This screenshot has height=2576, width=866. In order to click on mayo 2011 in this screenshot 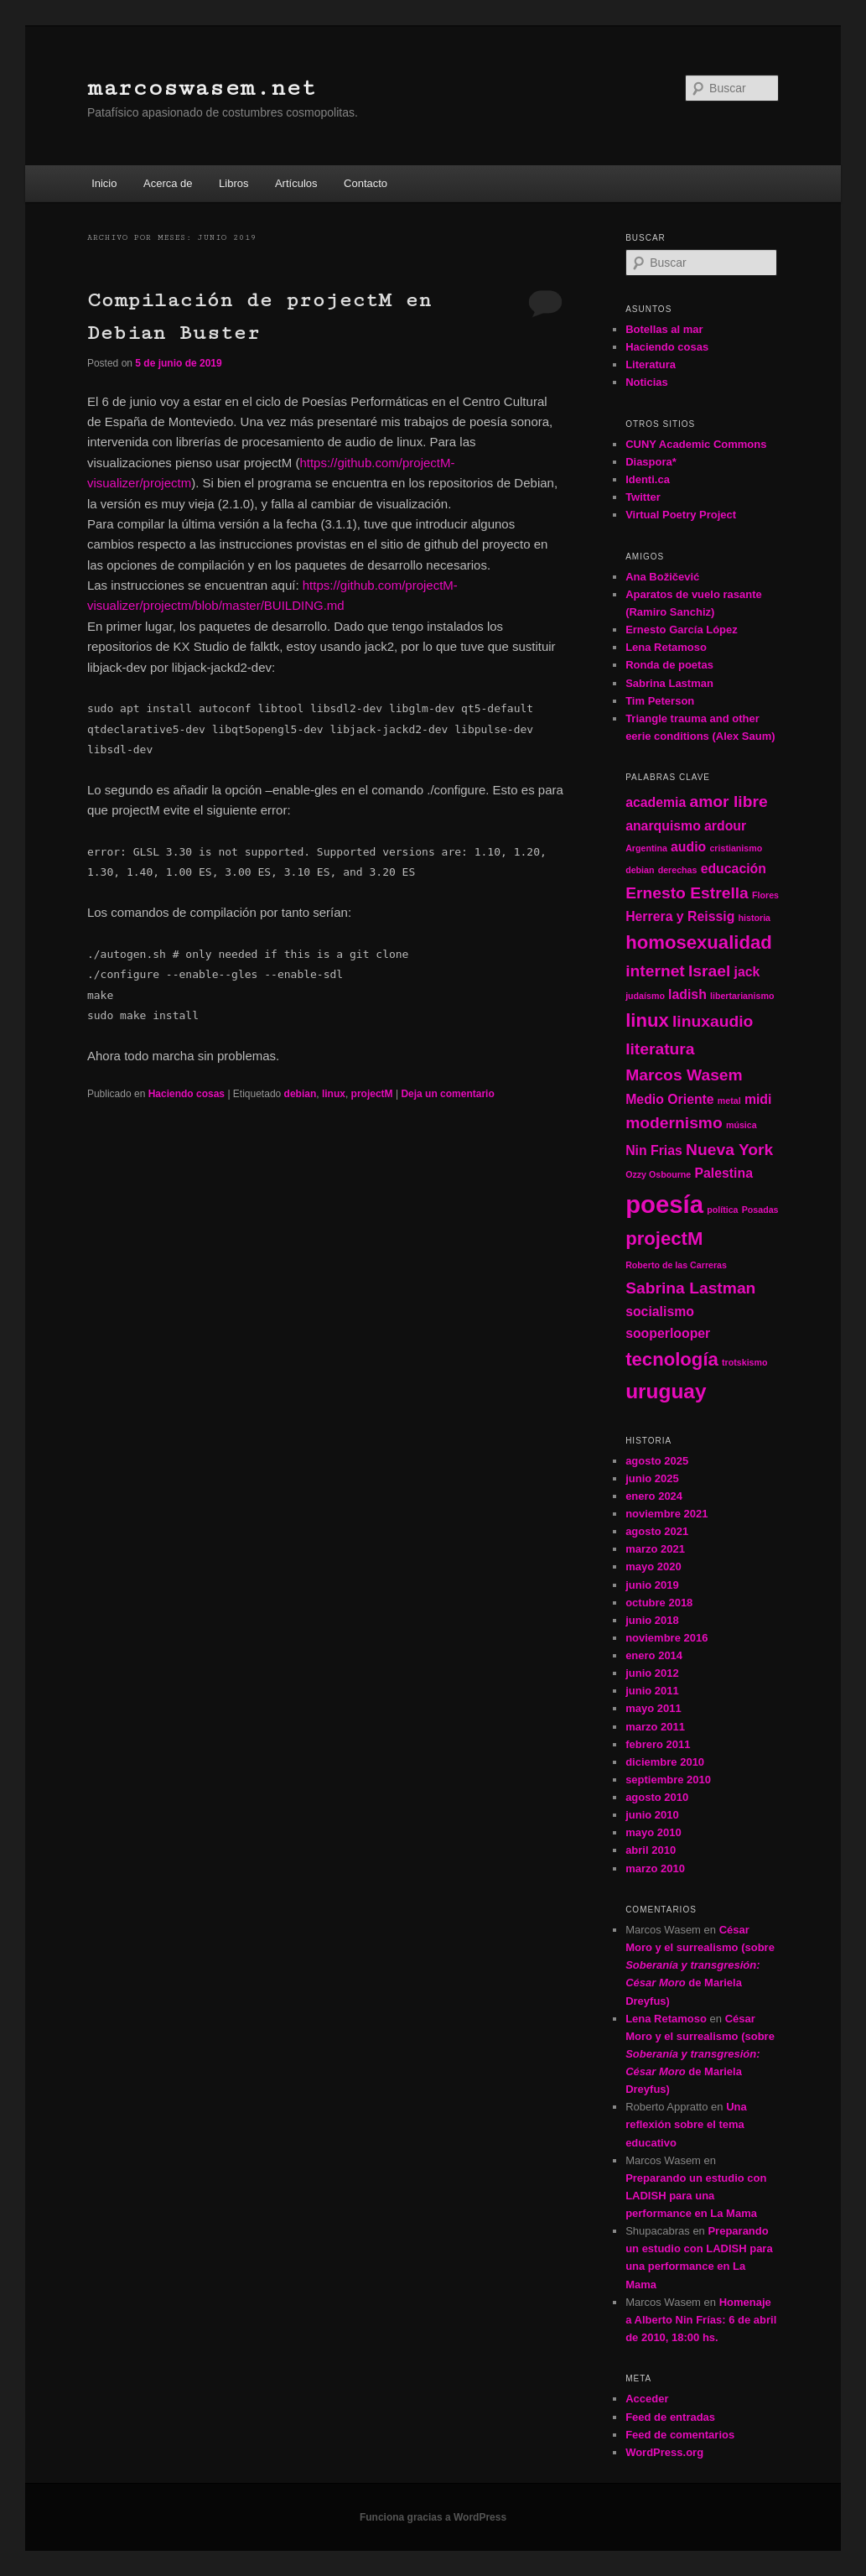, I will do `click(653, 1708)`.